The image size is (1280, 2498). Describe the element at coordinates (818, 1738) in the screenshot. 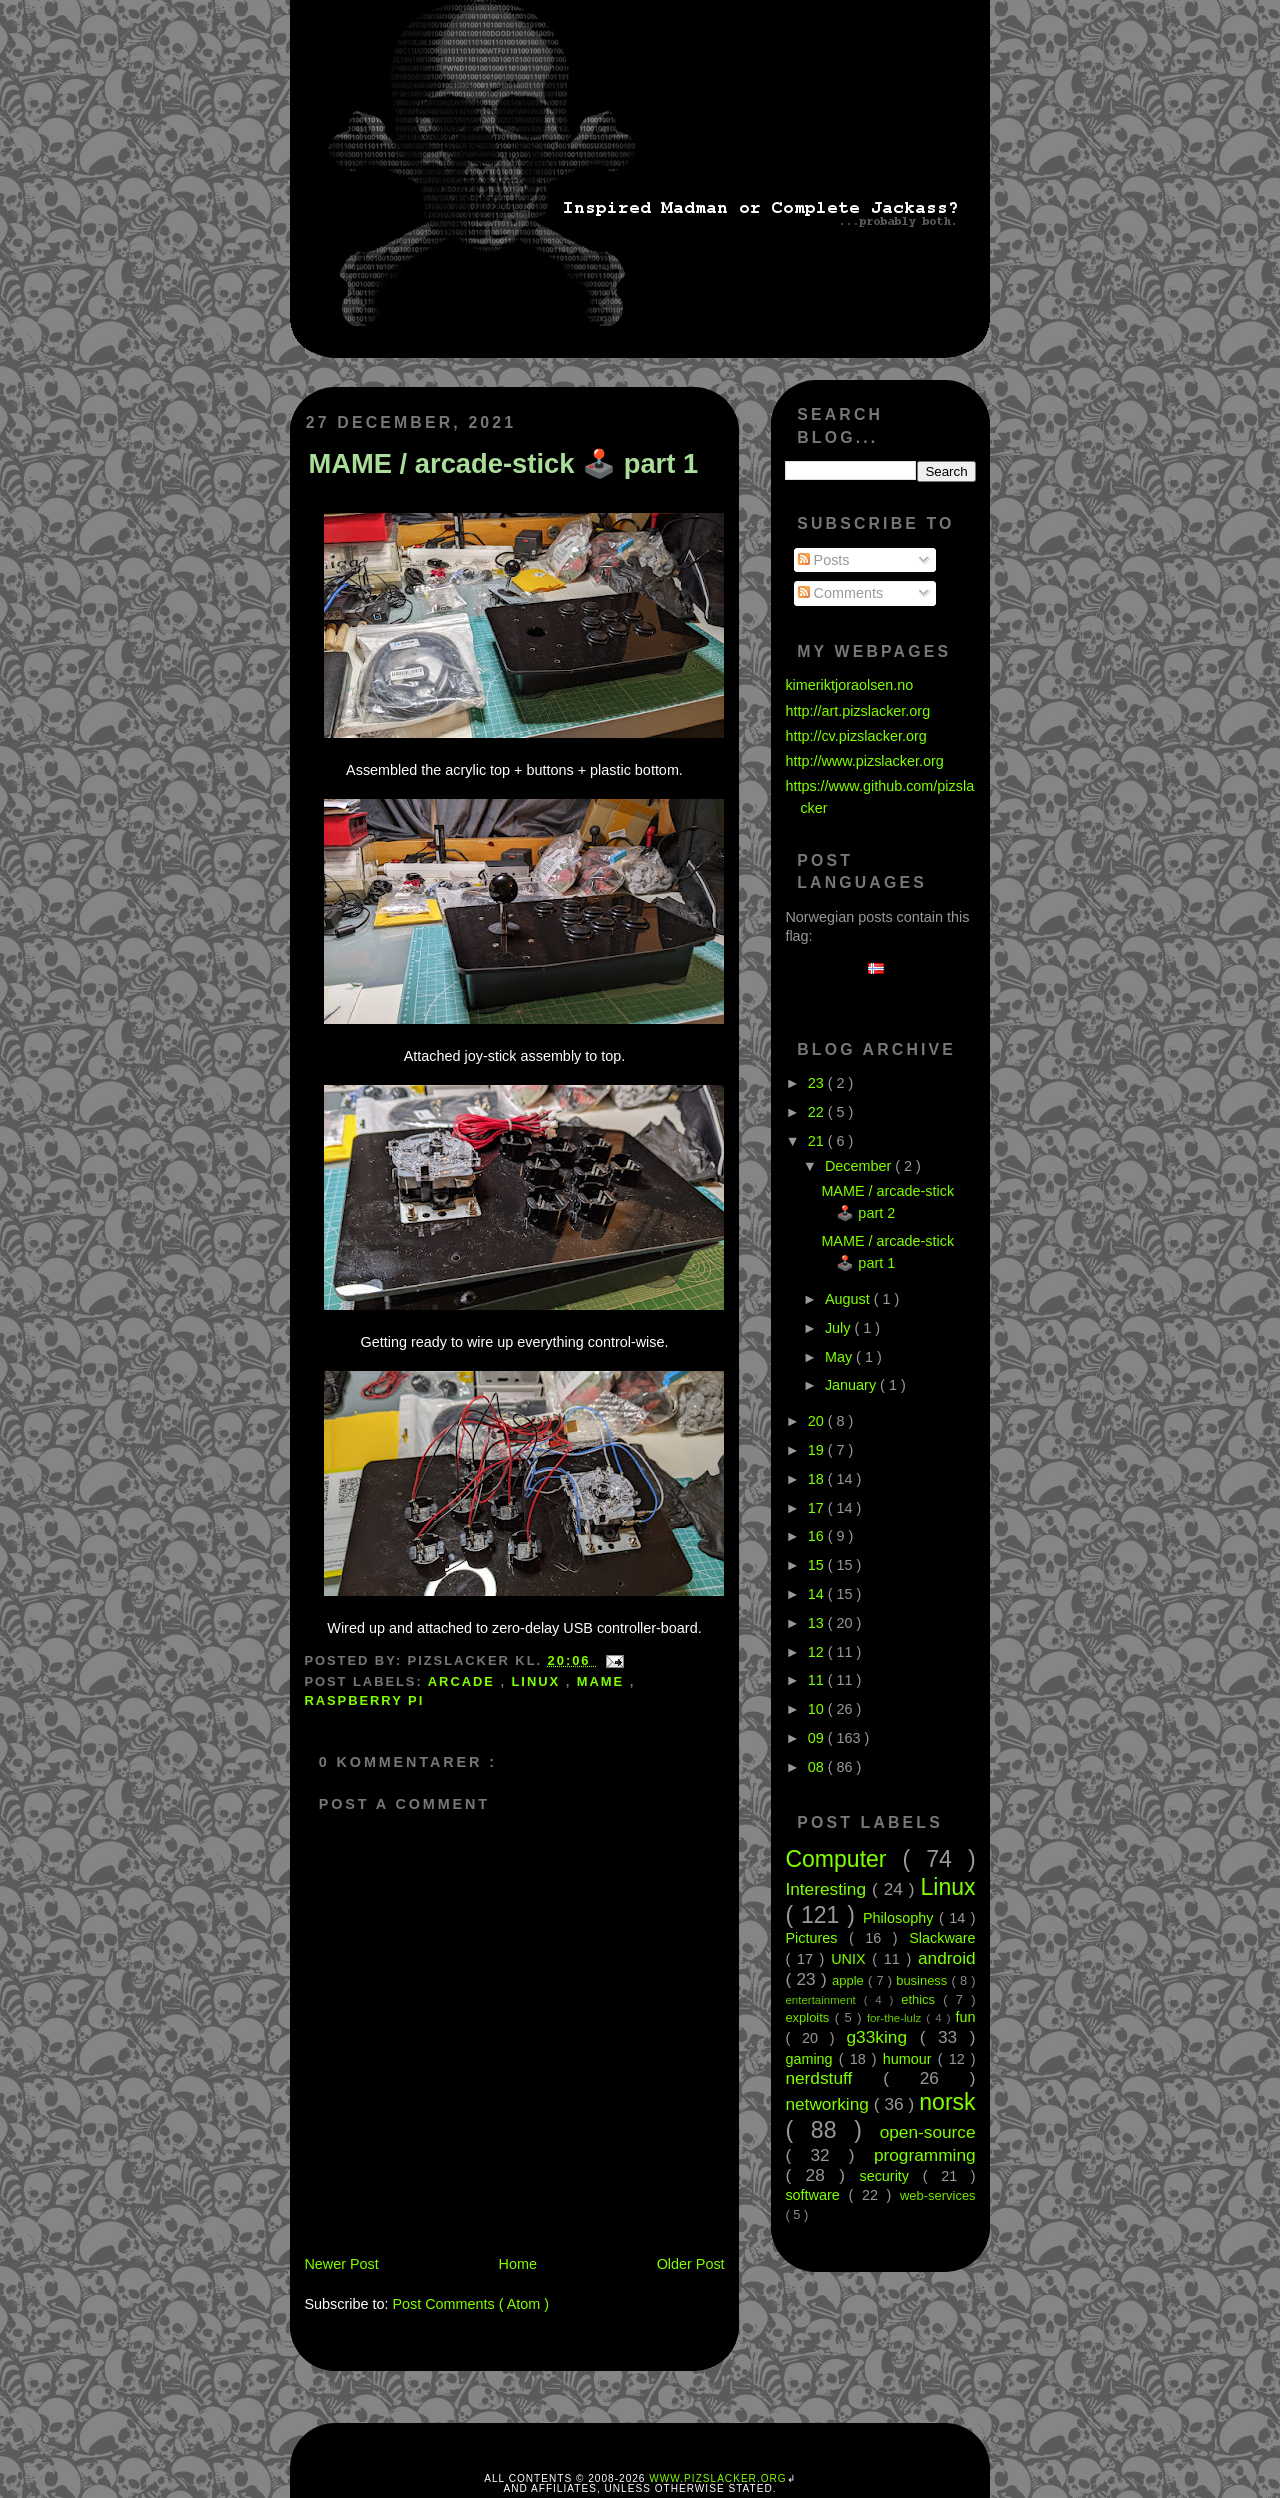

I see `09` at that location.